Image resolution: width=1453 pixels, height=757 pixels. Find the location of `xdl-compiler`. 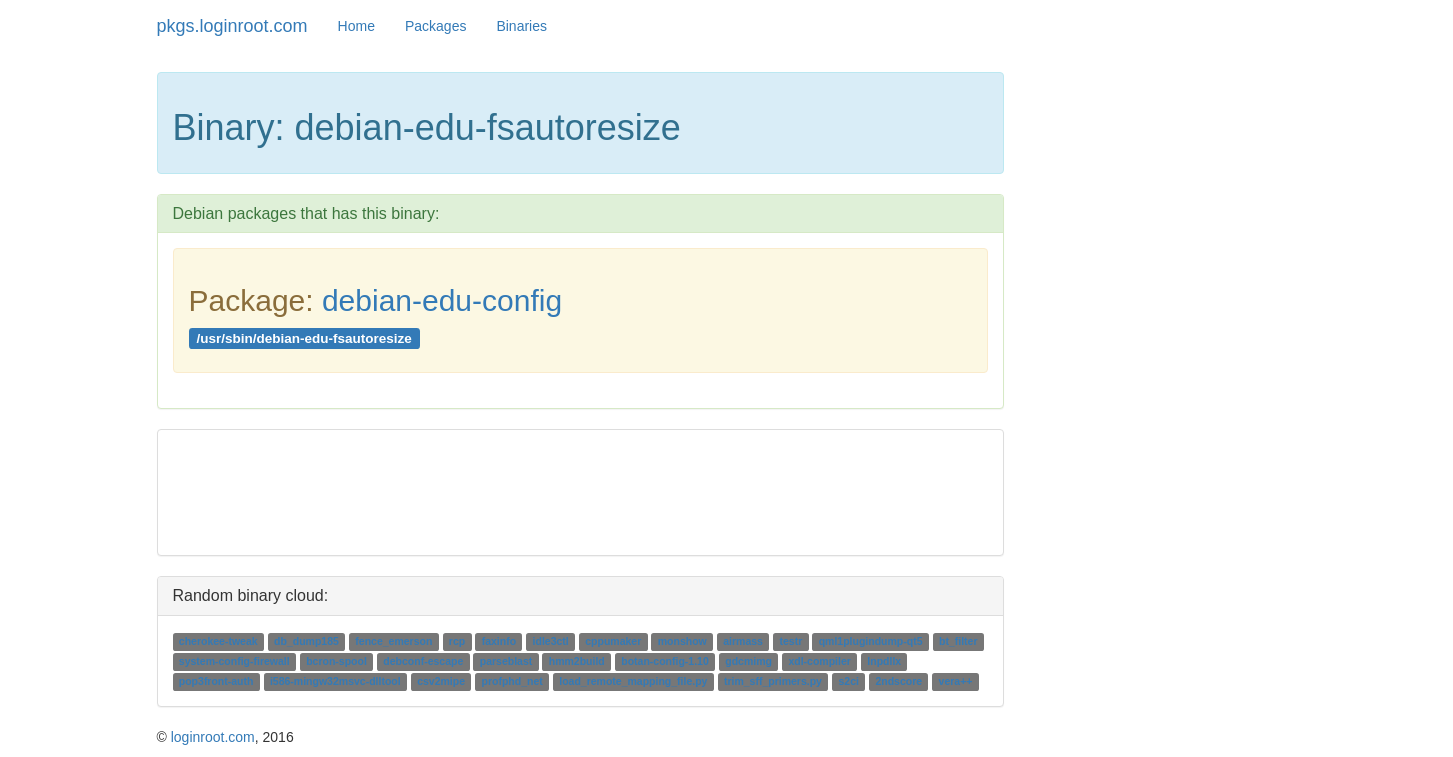

xdl-compiler is located at coordinates (819, 662).